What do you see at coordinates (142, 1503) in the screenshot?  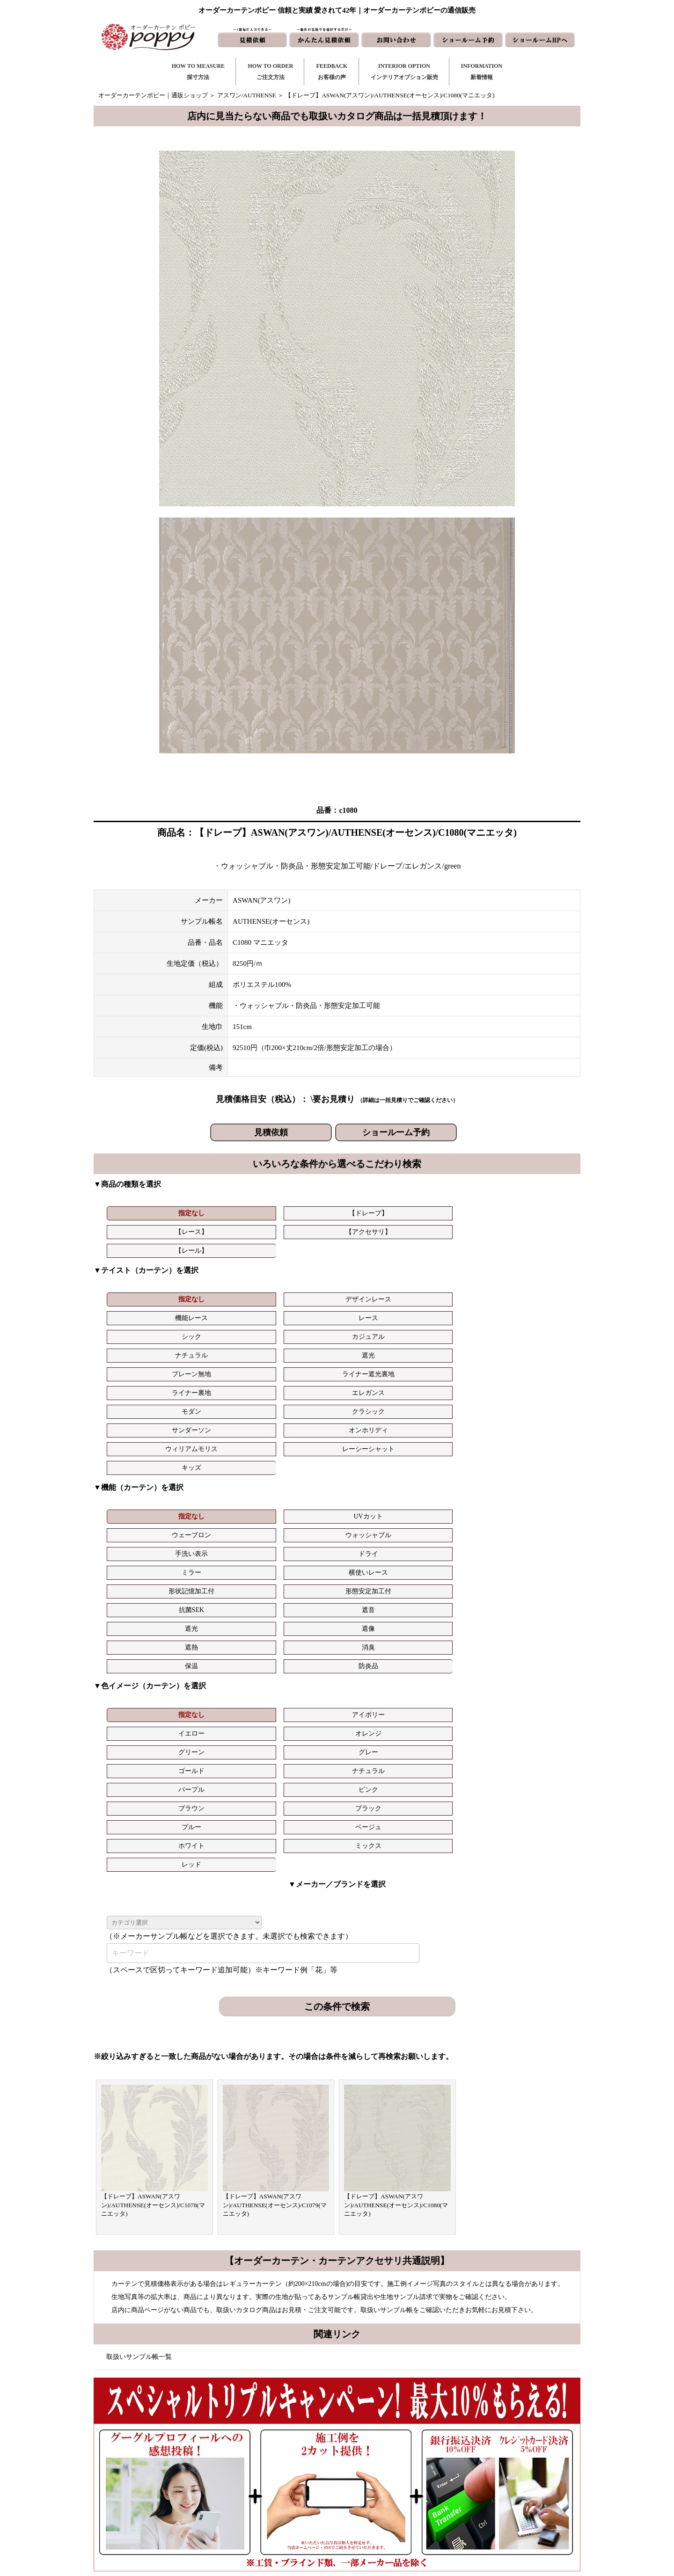 I see `ブルー` at bounding box center [142, 1503].